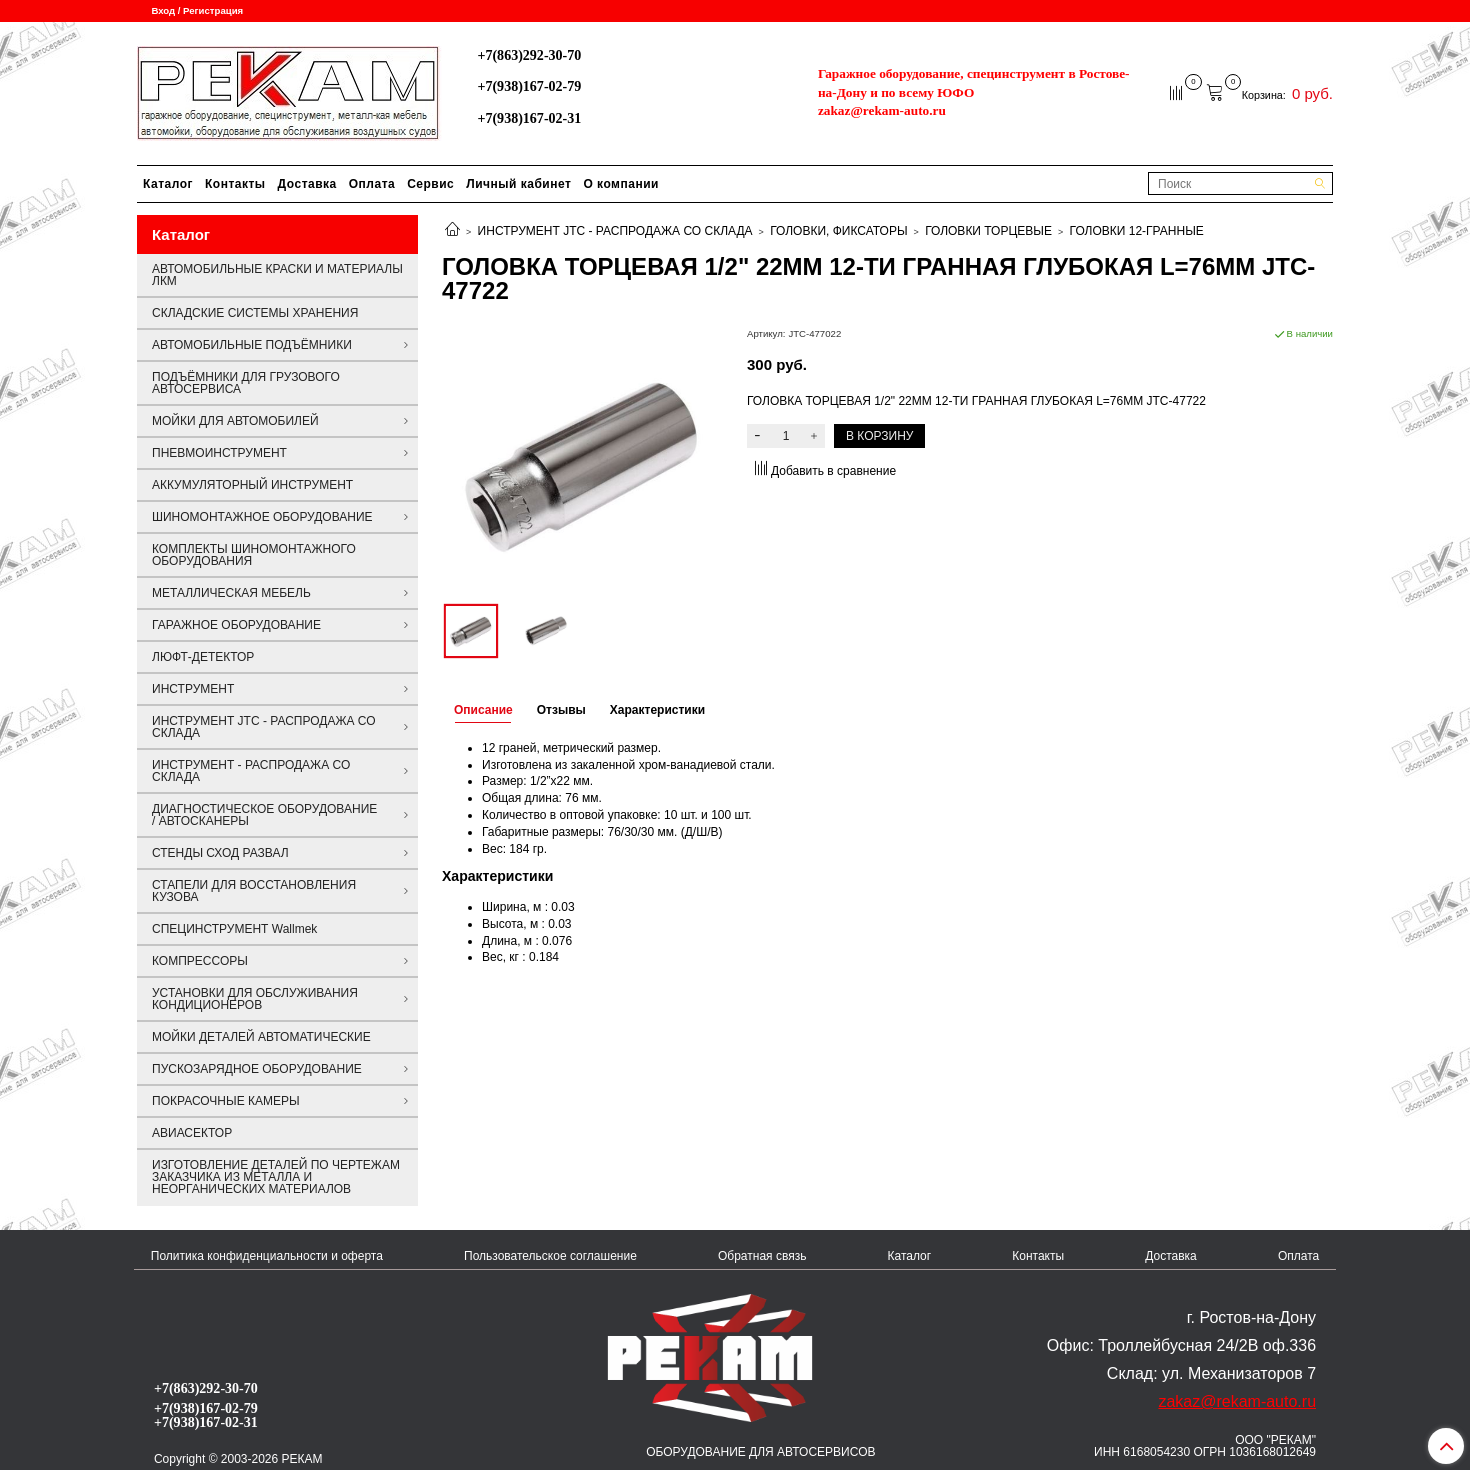  What do you see at coordinates (246, 383) in the screenshot?
I see `ПОДЪЁМНИКИ ДЛЯ ГРУЗОВОГО АВТОСЕРВИСА` at bounding box center [246, 383].